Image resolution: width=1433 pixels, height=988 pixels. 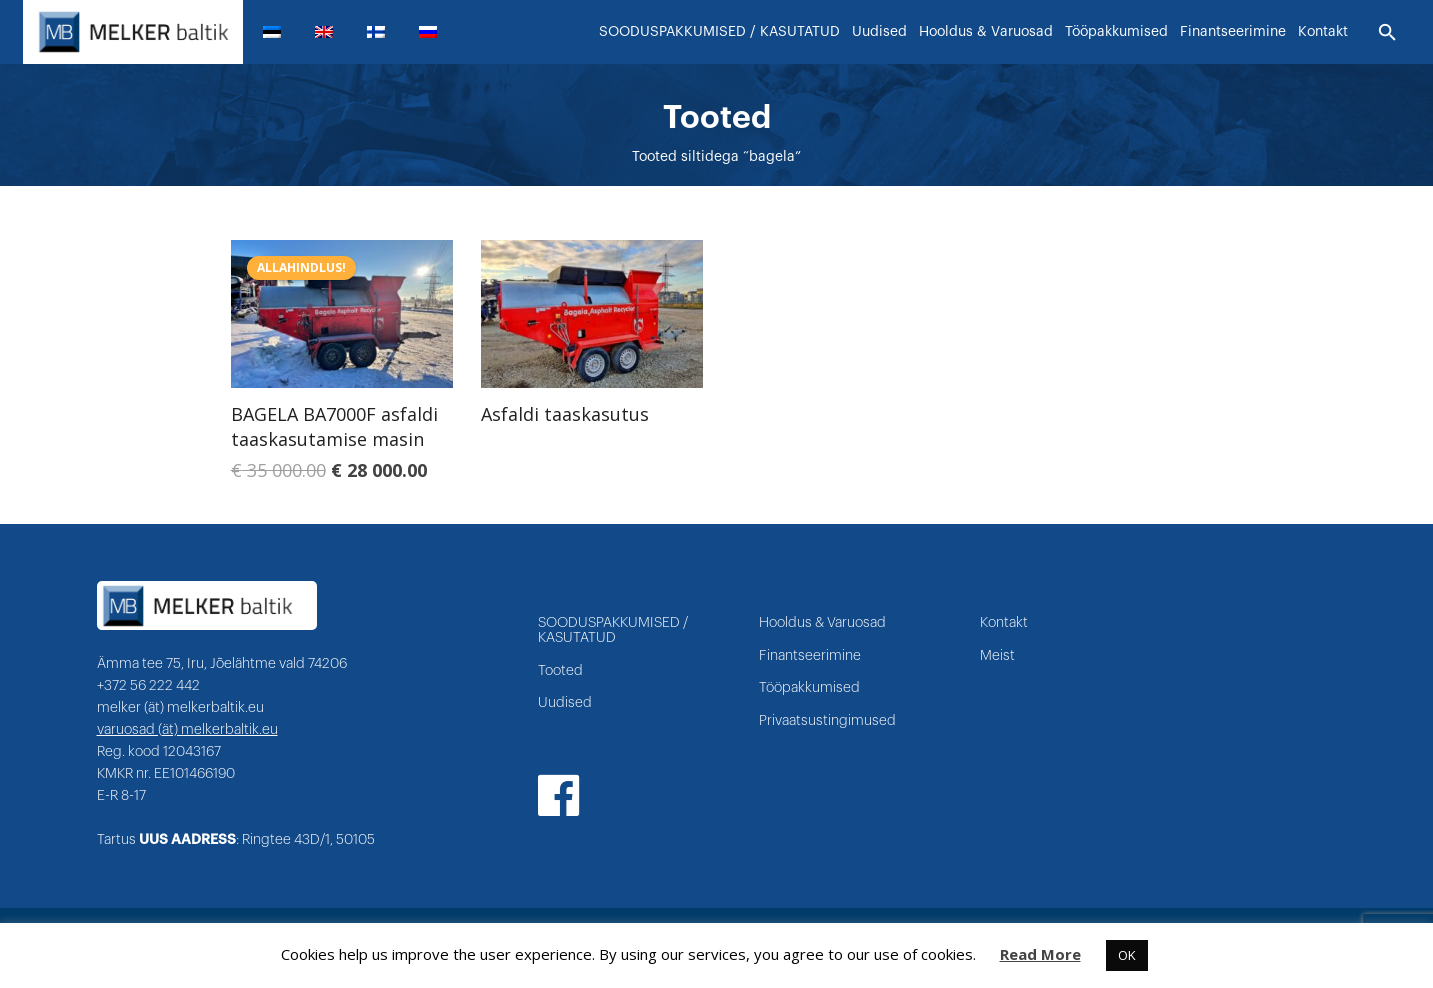 What do you see at coordinates (560, 671) in the screenshot?
I see `Tooted` at bounding box center [560, 671].